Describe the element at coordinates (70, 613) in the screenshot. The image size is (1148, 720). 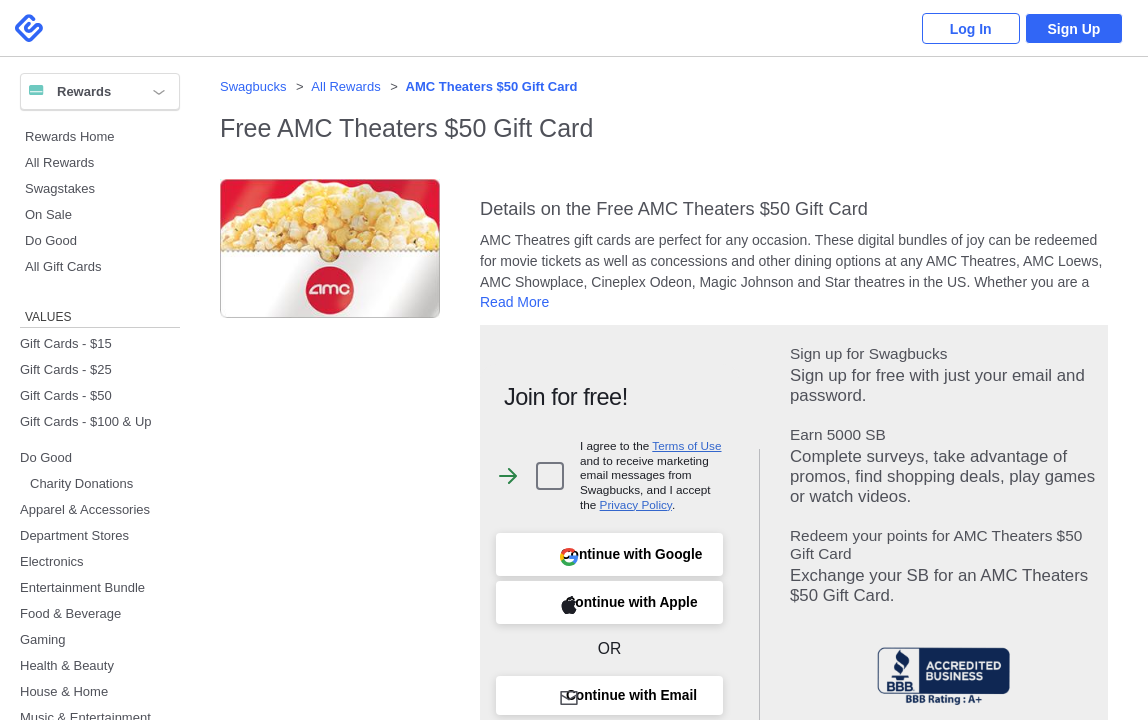
I see `Food & Beverage` at that location.